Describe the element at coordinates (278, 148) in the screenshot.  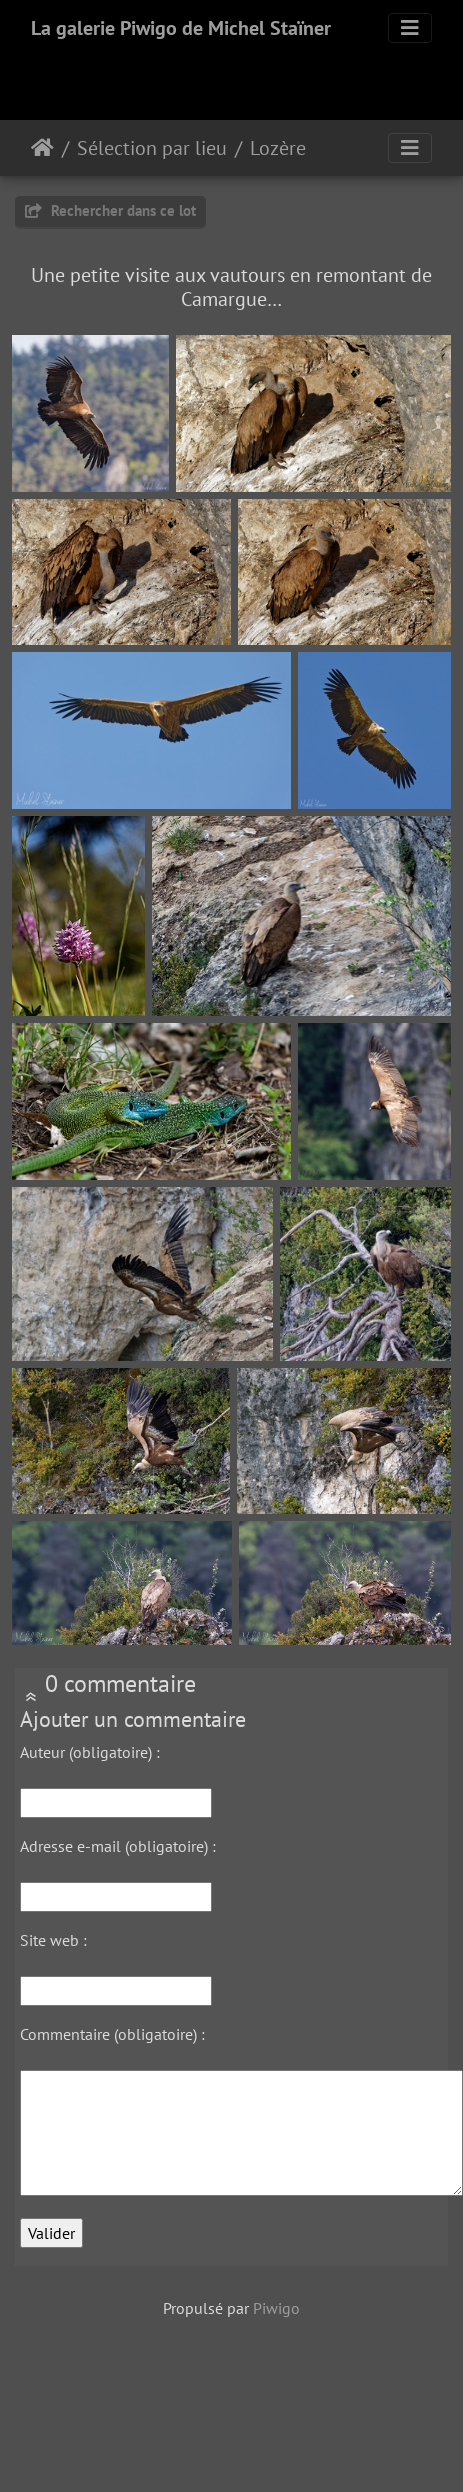
I see `Lozère` at that location.